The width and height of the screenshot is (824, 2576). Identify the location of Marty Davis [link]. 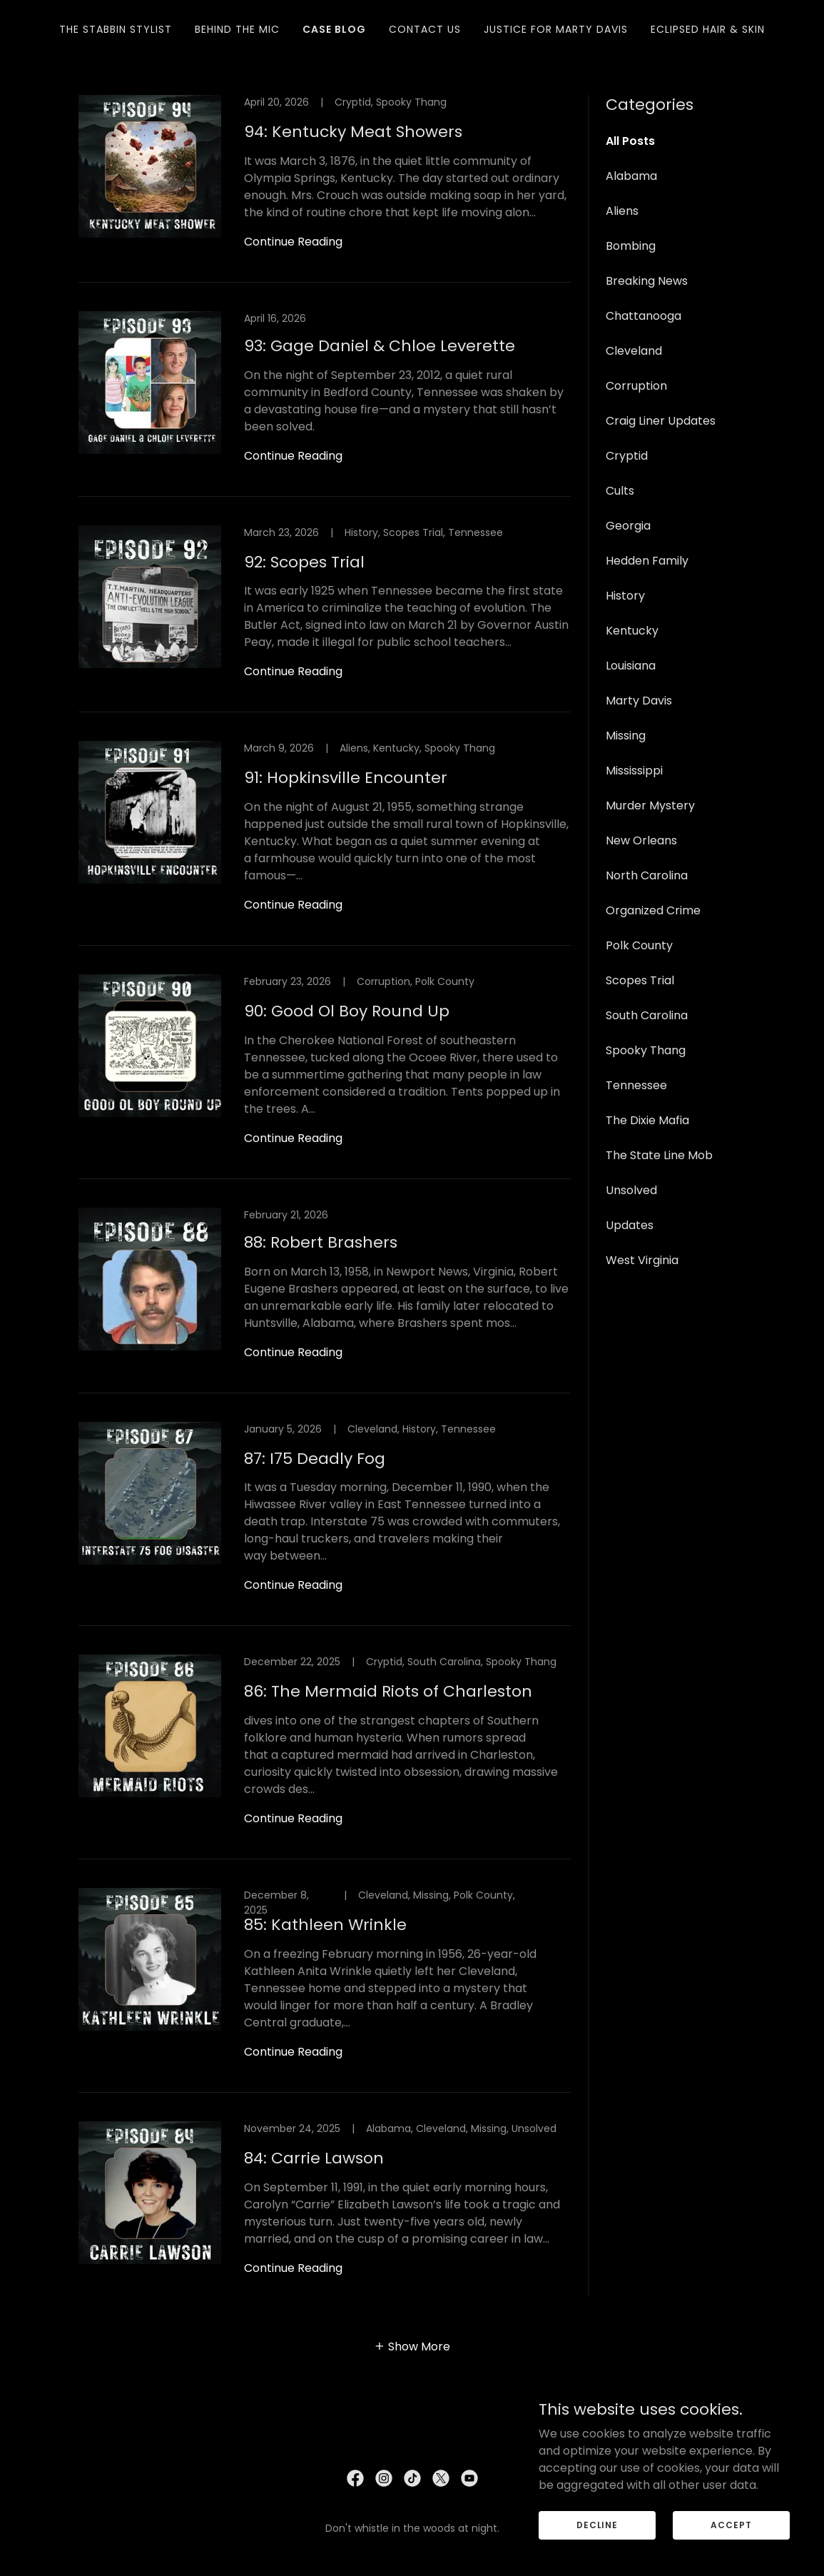
(639, 700).